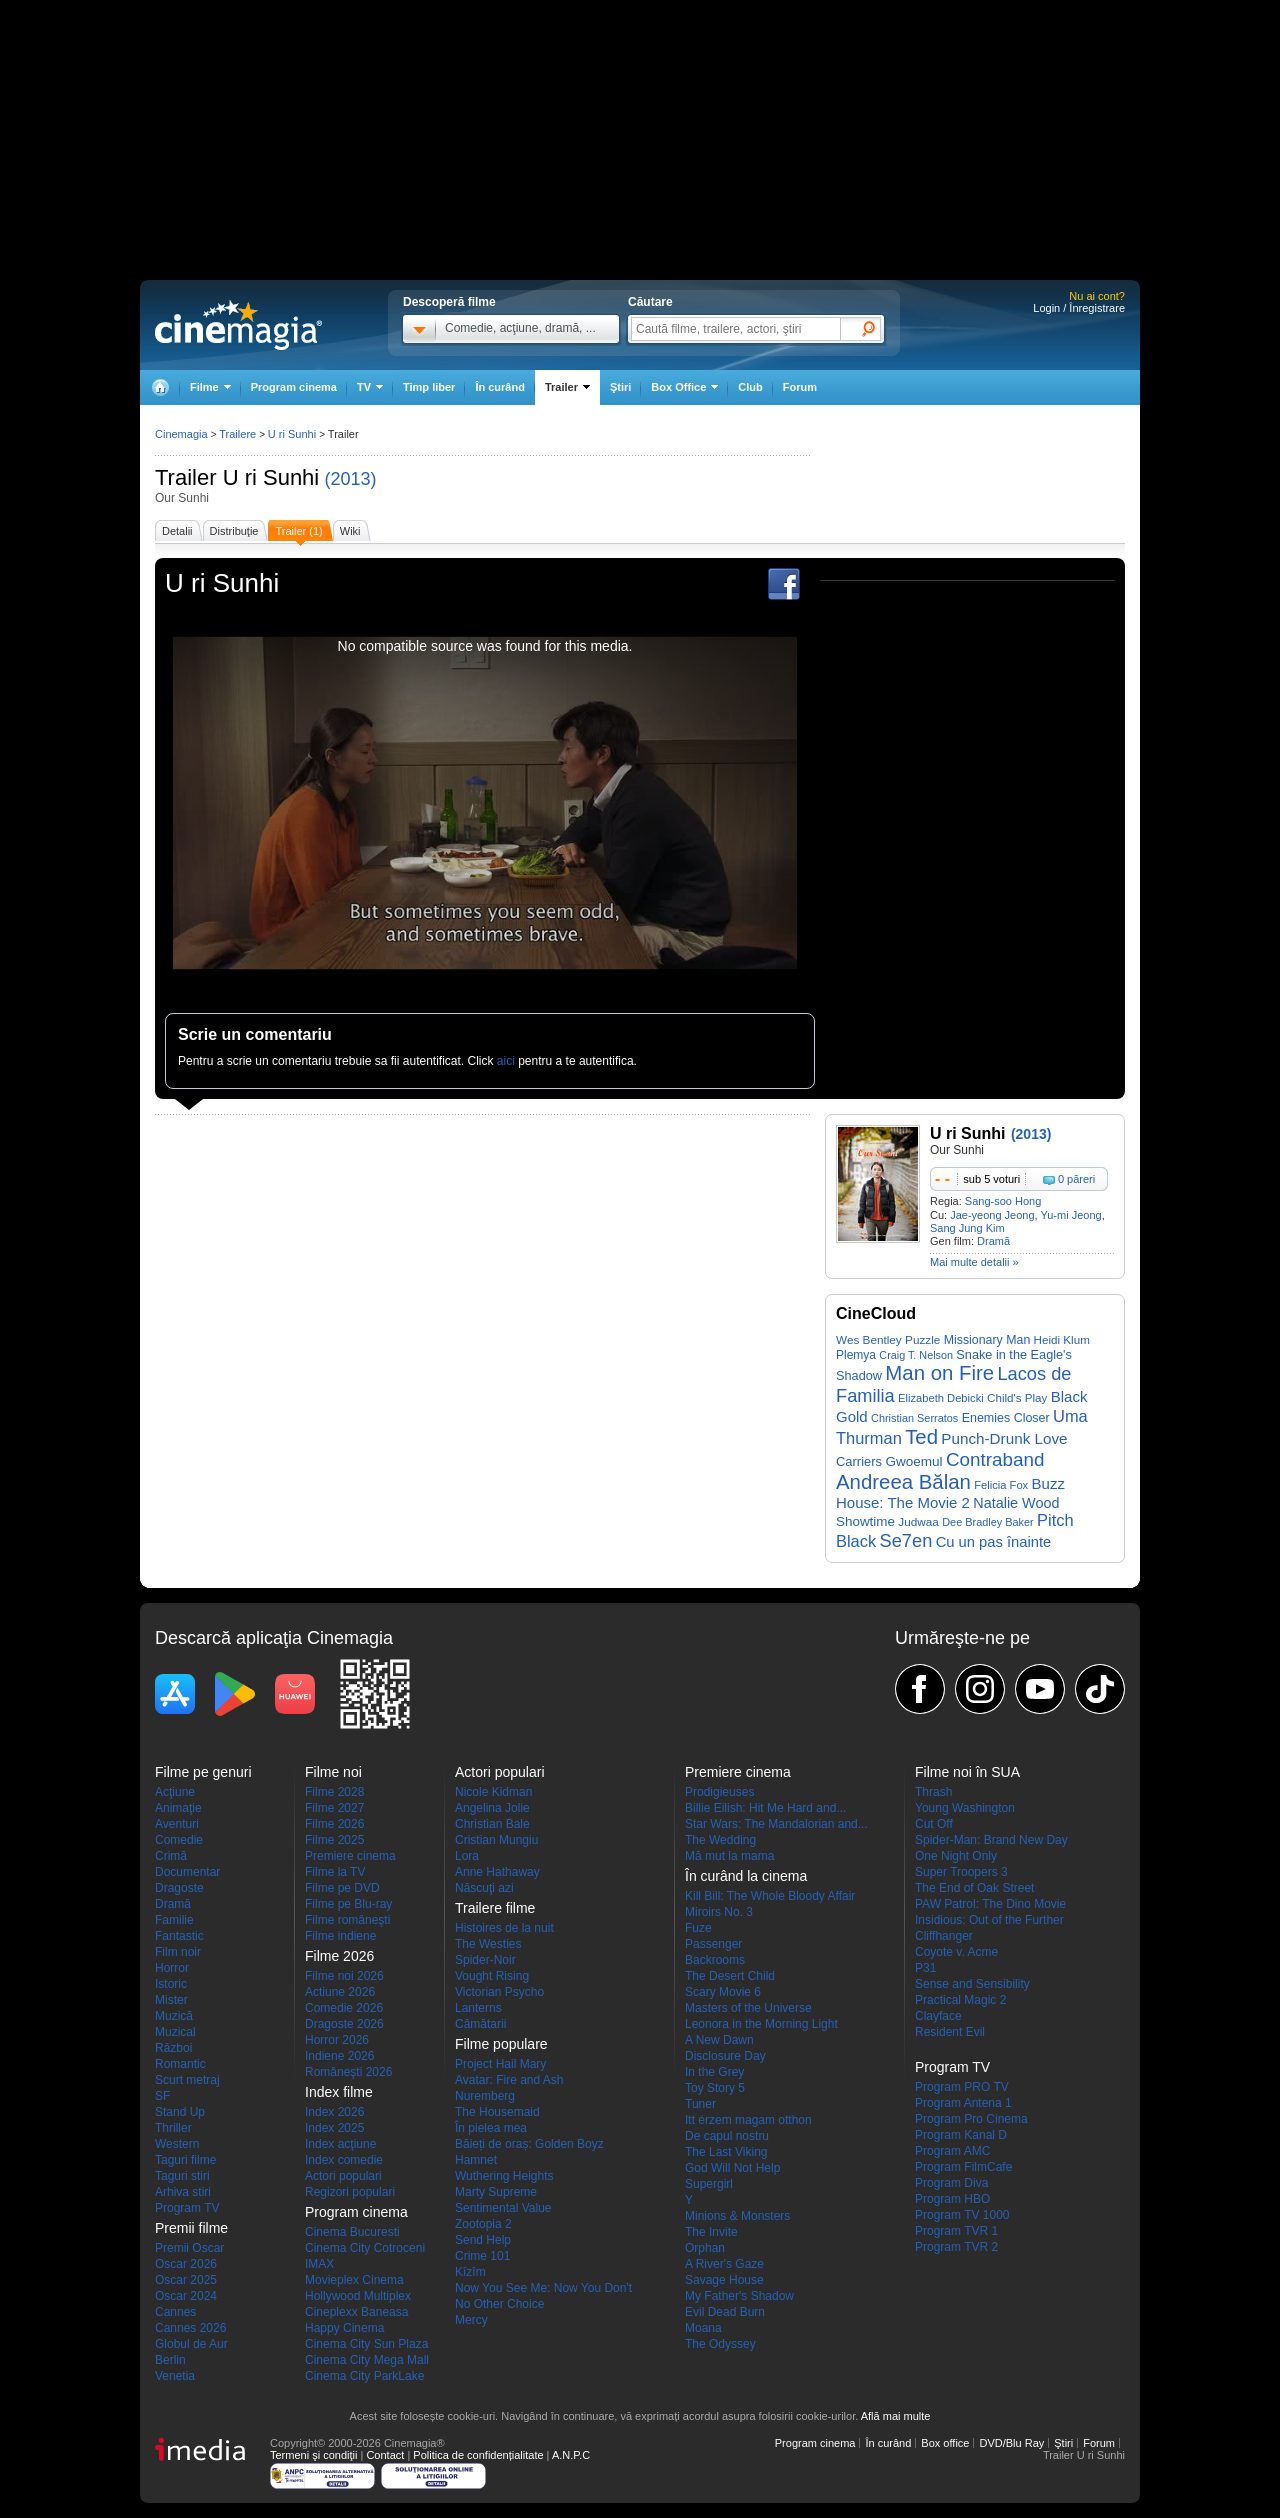 The image size is (1280, 2518). Describe the element at coordinates (709, 2184) in the screenshot. I see `Supergirl` at that location.